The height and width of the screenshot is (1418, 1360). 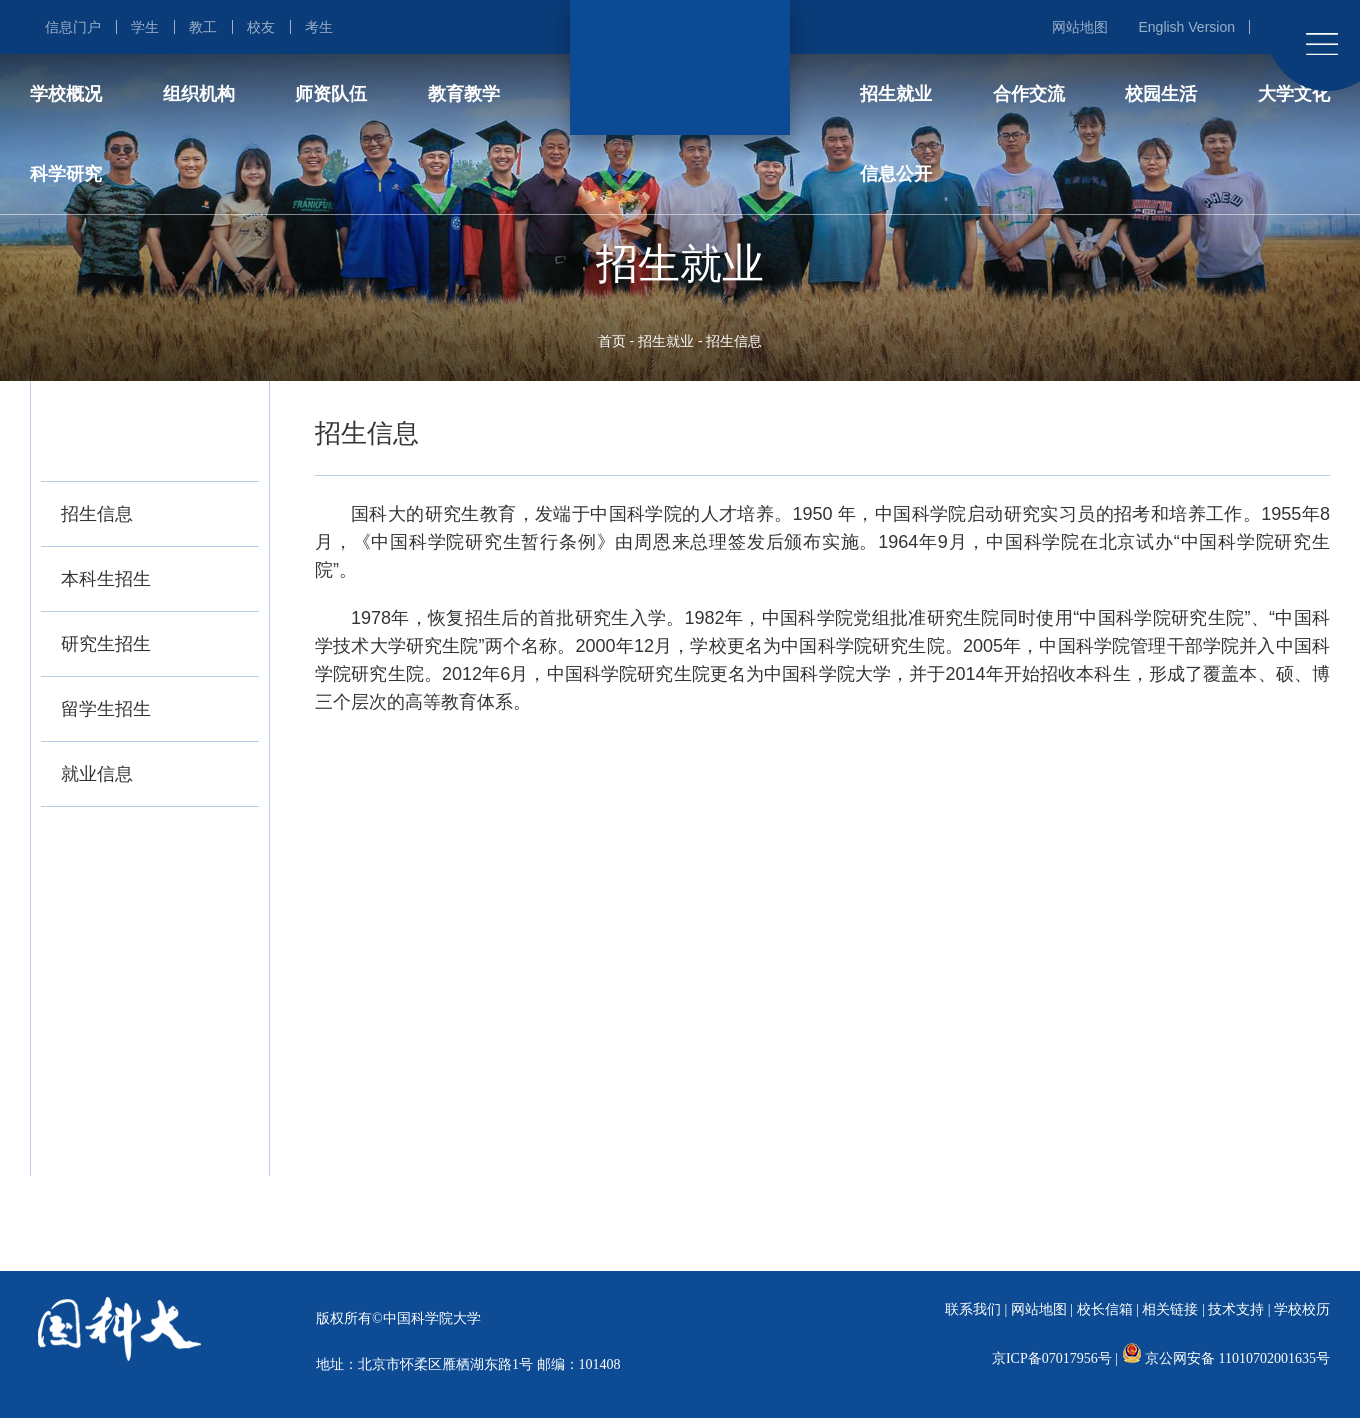 What do you see at coordinates (612, 341) in the screenshot?
I see `首页` at bounding box center [612, 341].